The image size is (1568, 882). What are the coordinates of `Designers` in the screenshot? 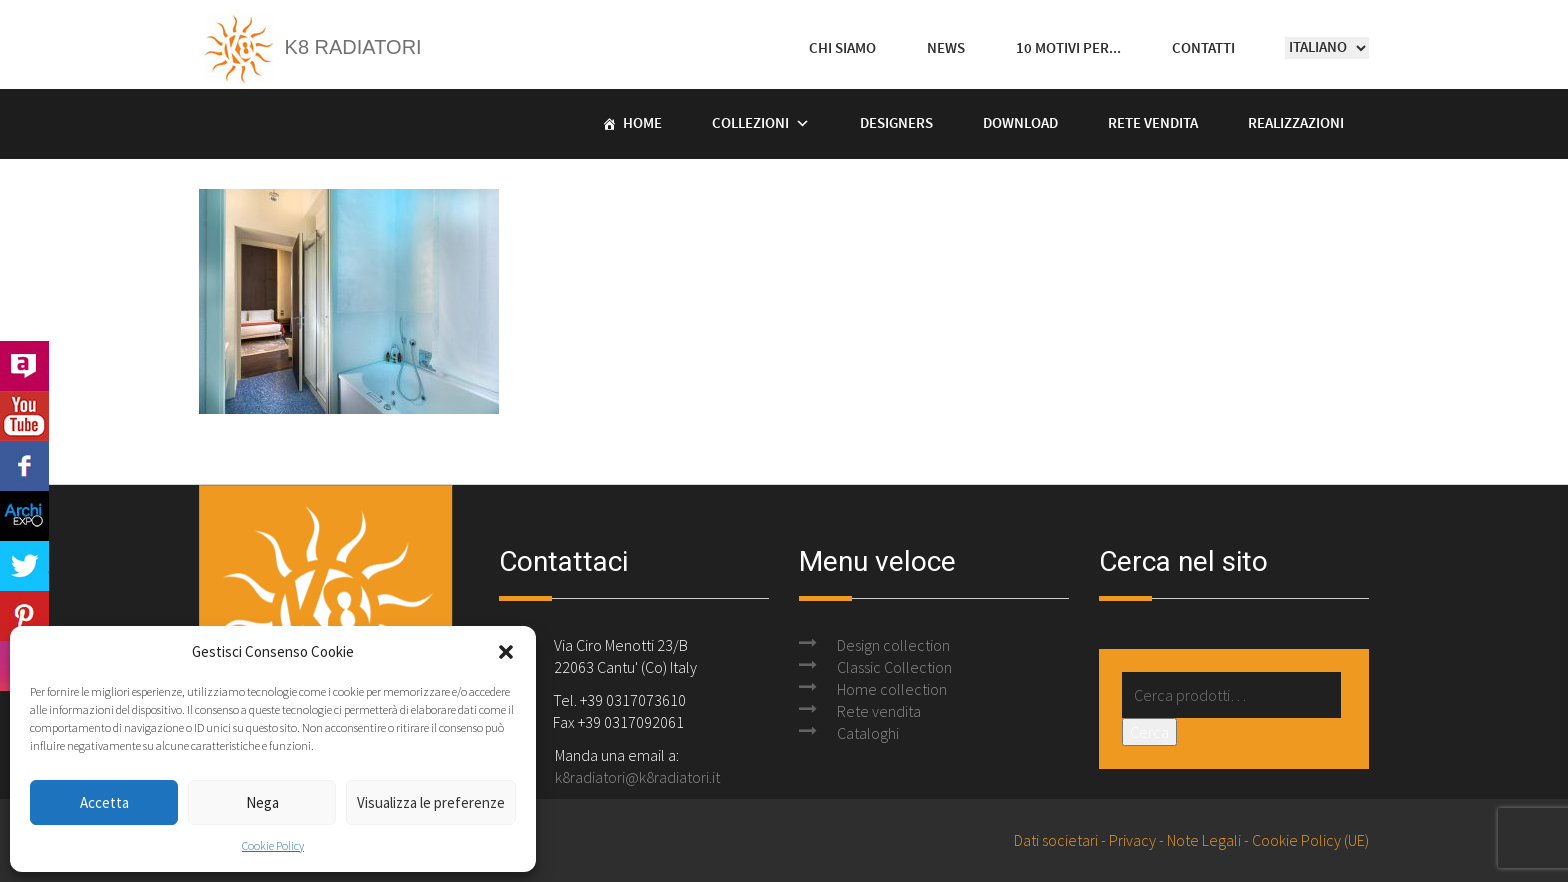 It's located at (896, 124).